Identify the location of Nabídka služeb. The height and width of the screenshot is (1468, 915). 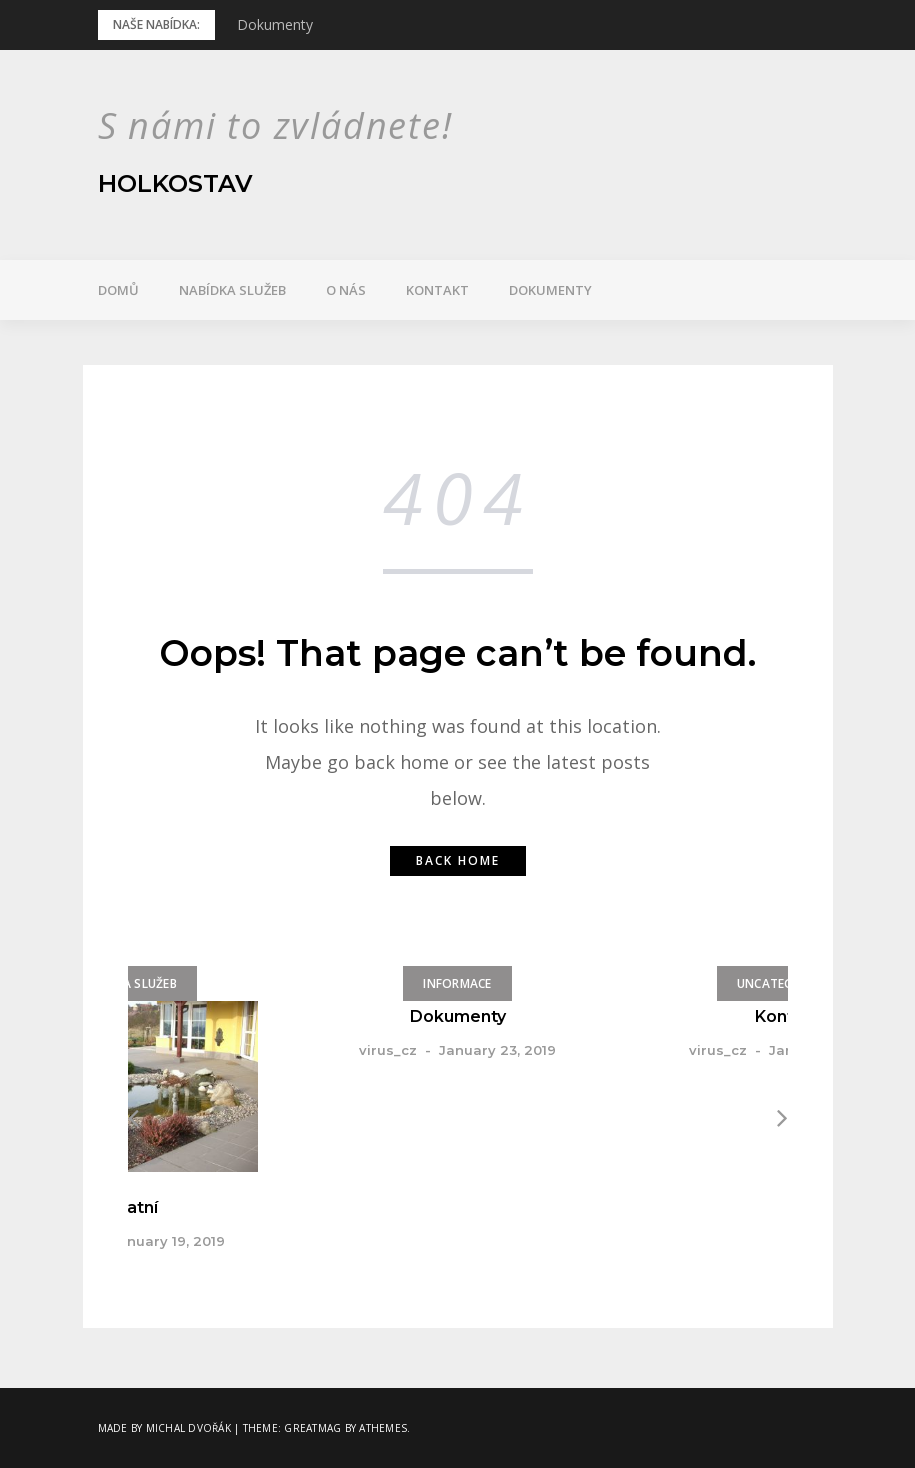
(232, 290).